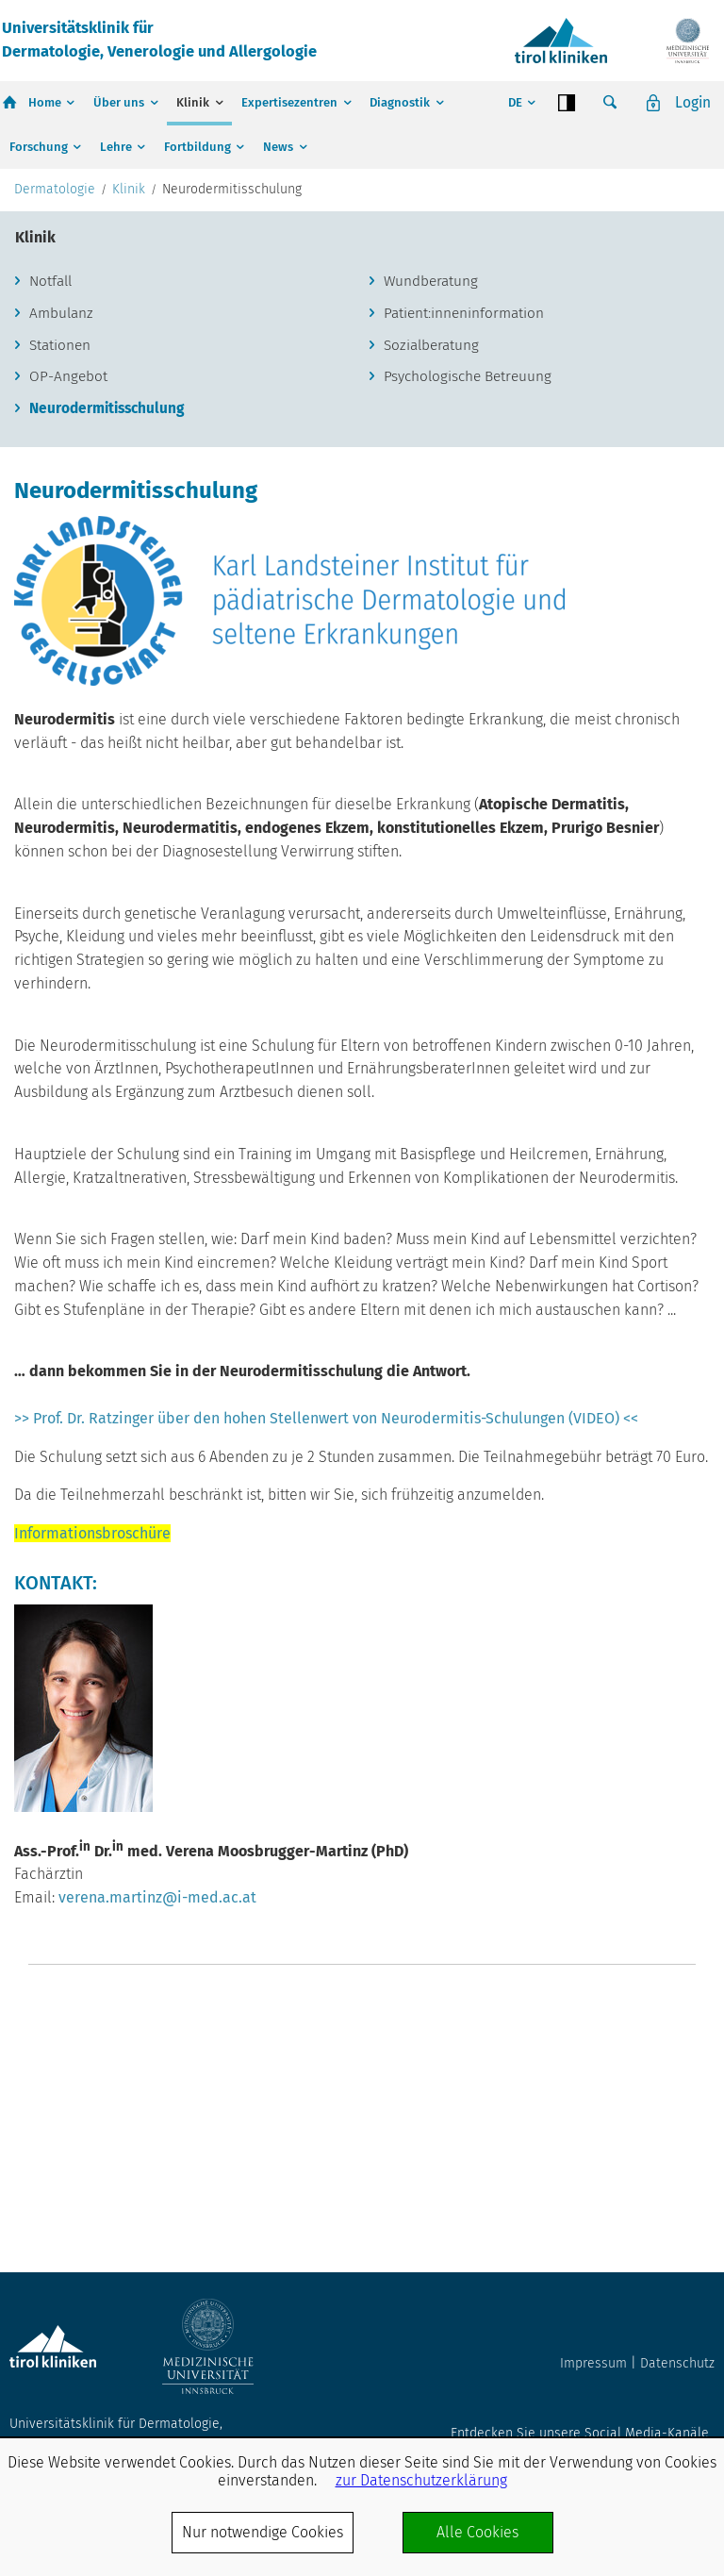 This screenshot has width=724, height=2576. I want to click on OP-Angebot, so click(69, 562).